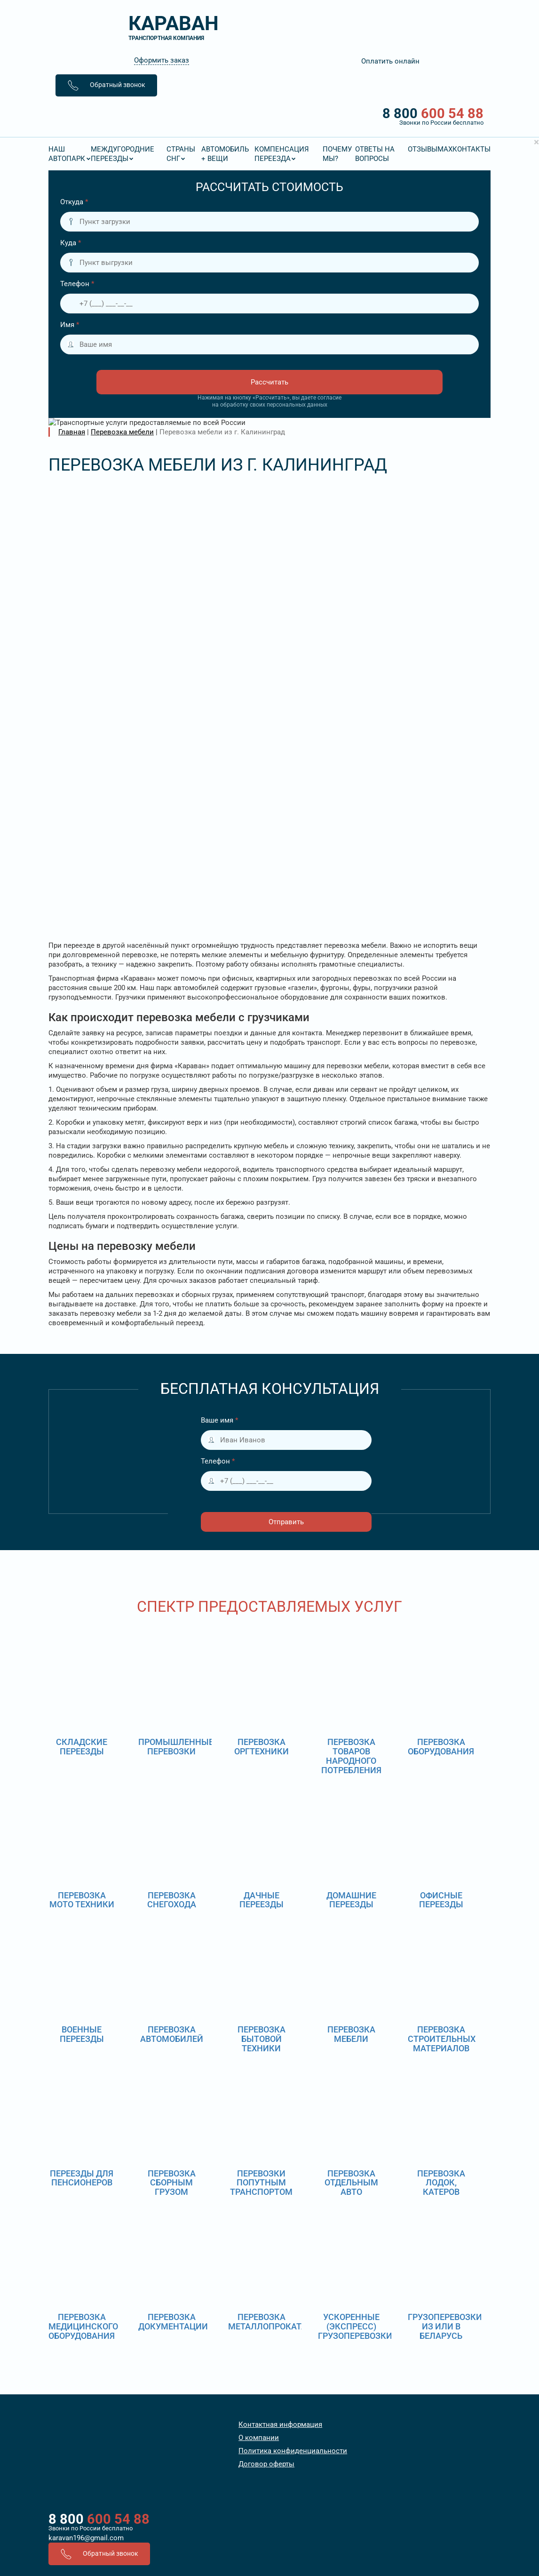 Image resolution: width=539 pixels, height=2576 pixels. I want to click on Перевозки попутным транспортом, so click(261, 1989).